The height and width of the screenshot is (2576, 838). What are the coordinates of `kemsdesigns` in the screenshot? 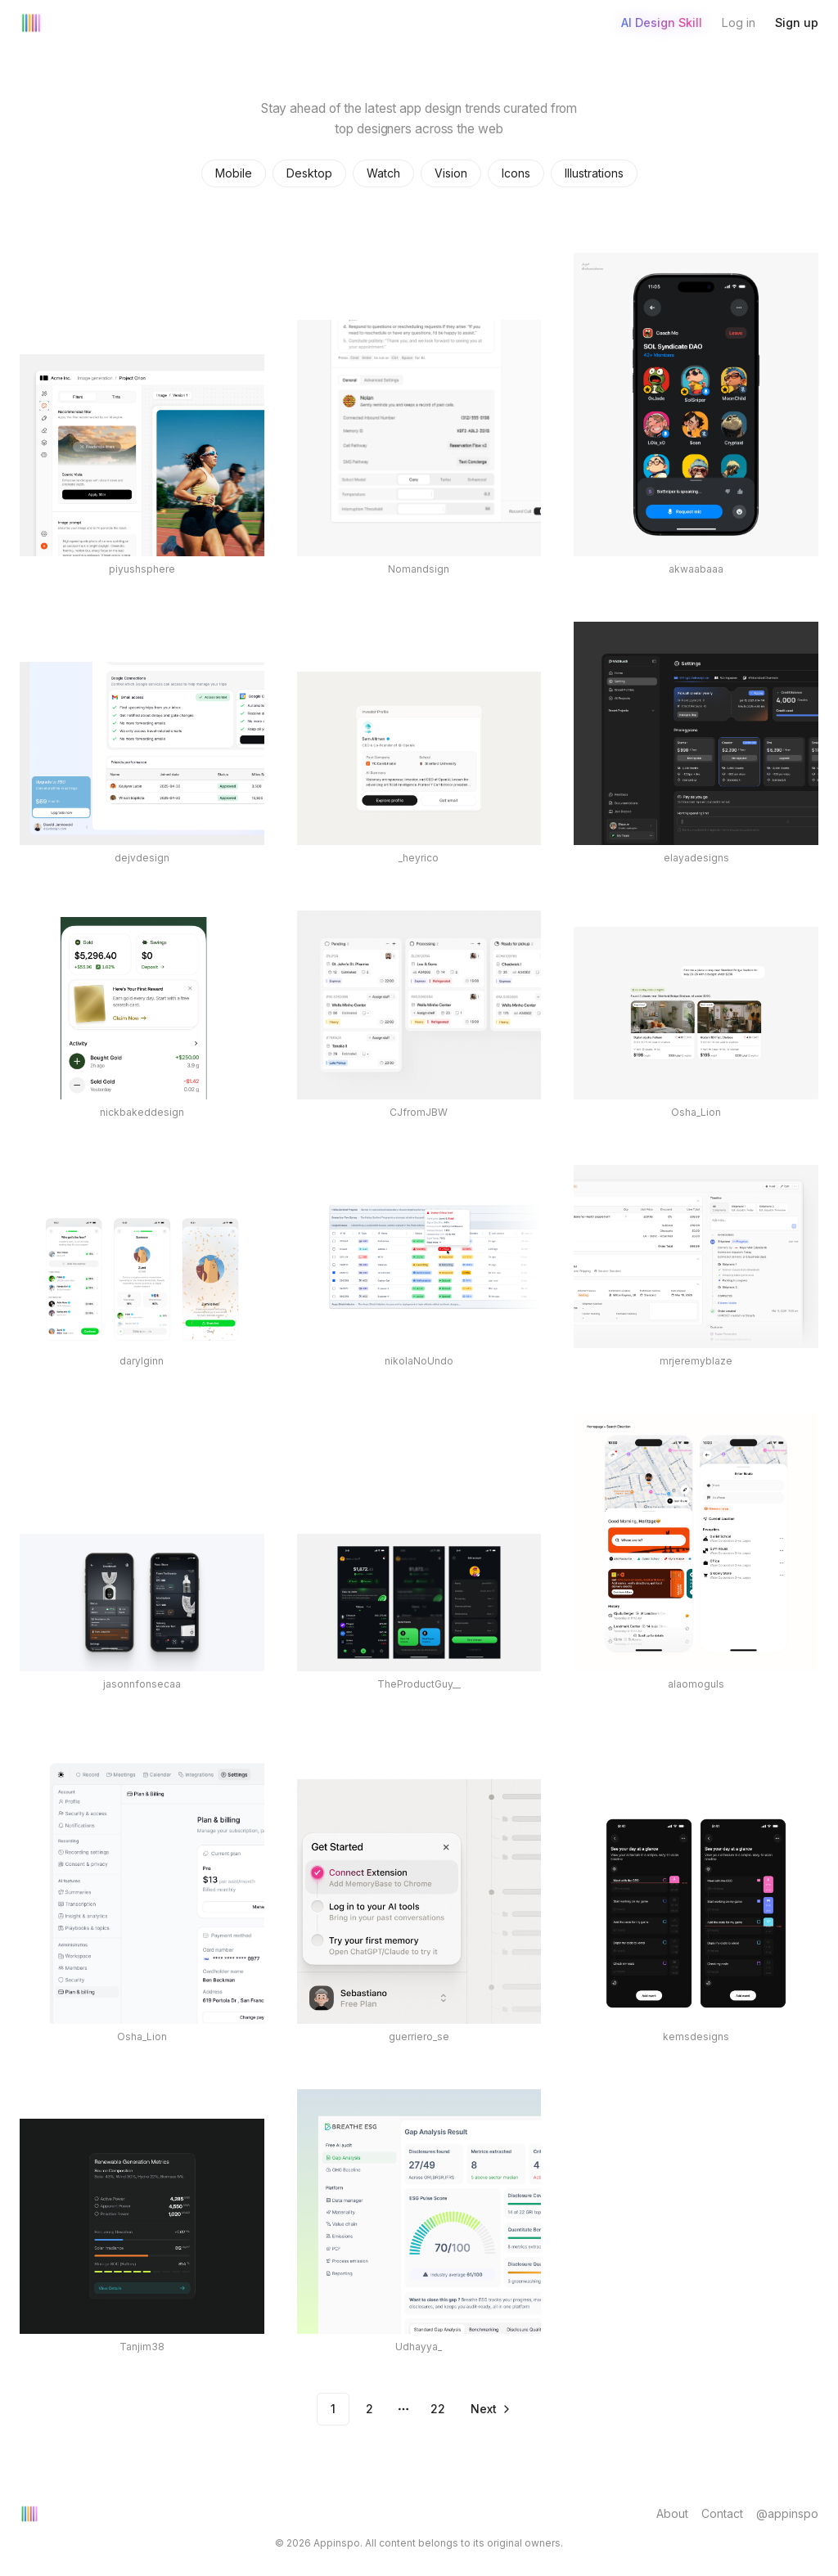 It's located at (696, 2036).